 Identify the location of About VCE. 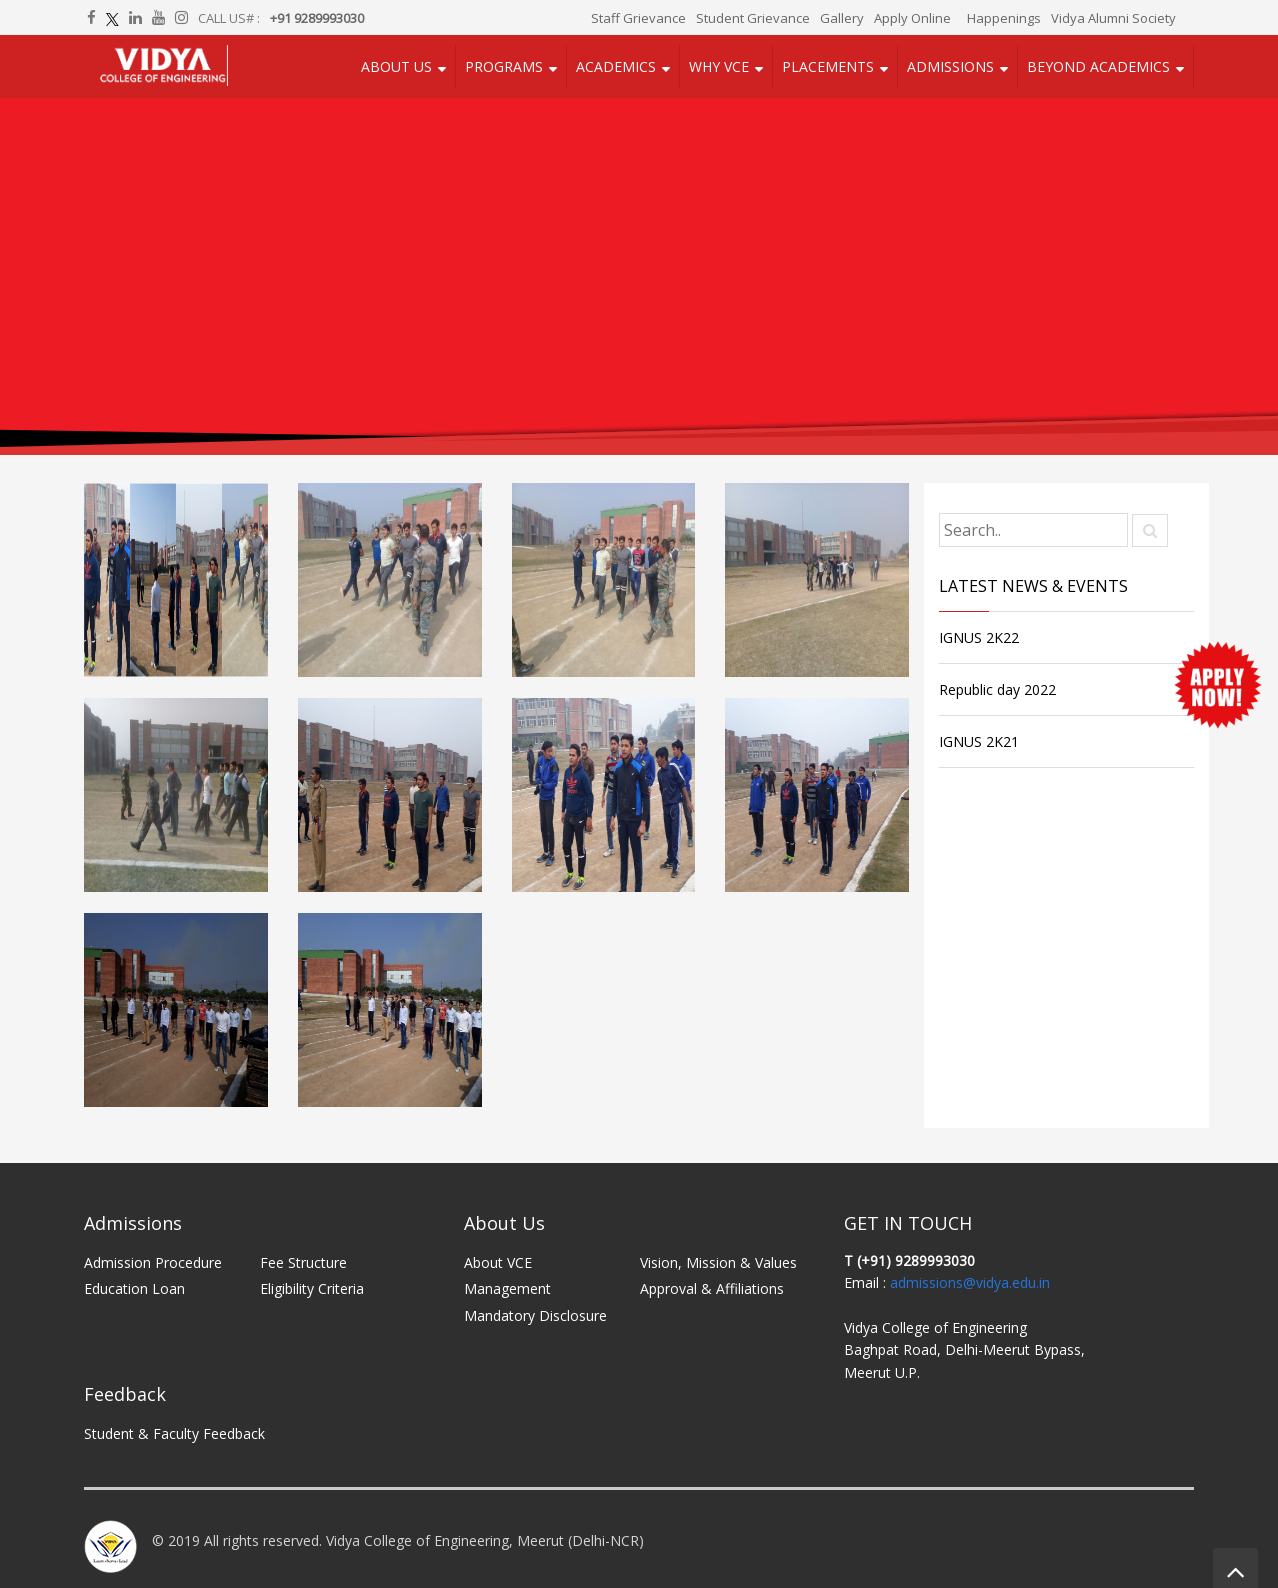
(498, 1262).